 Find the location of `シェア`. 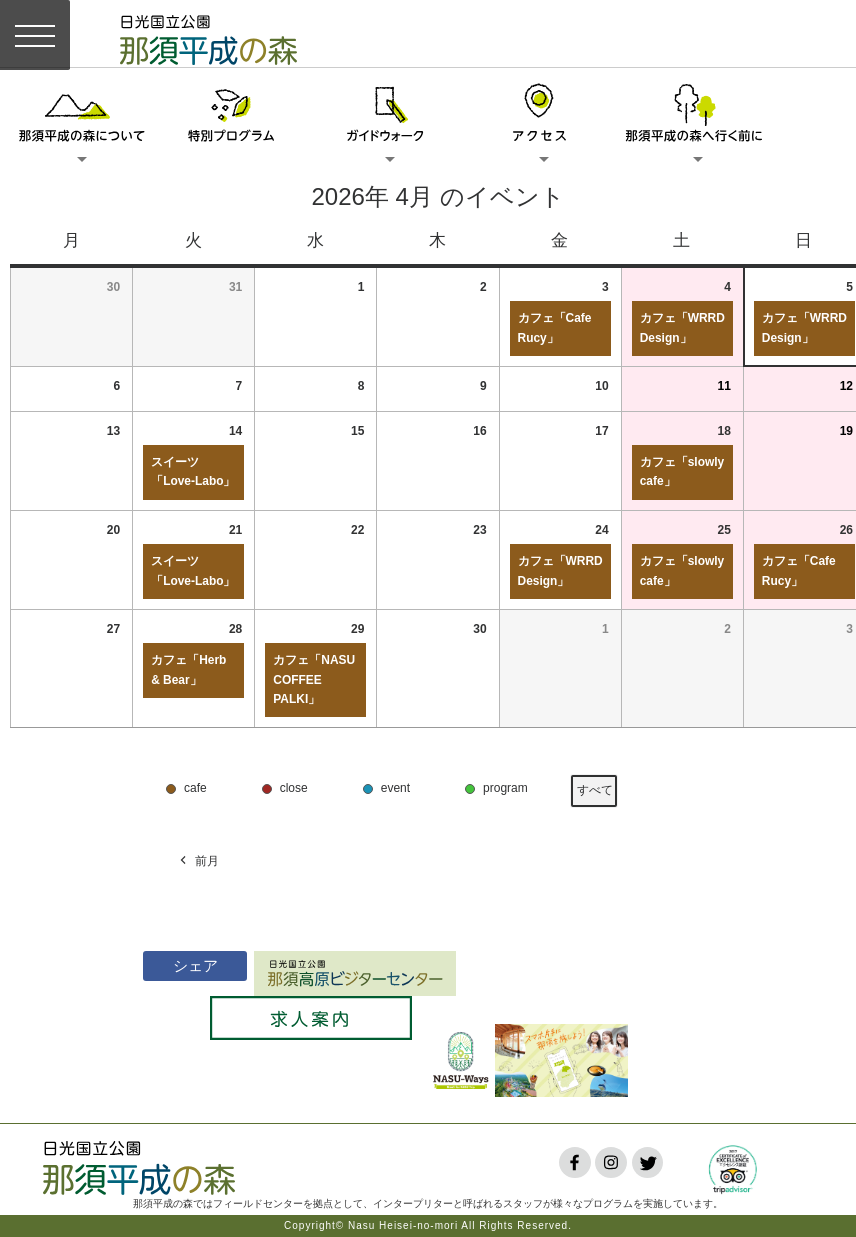

シェア is located at coordinates (173, 965).